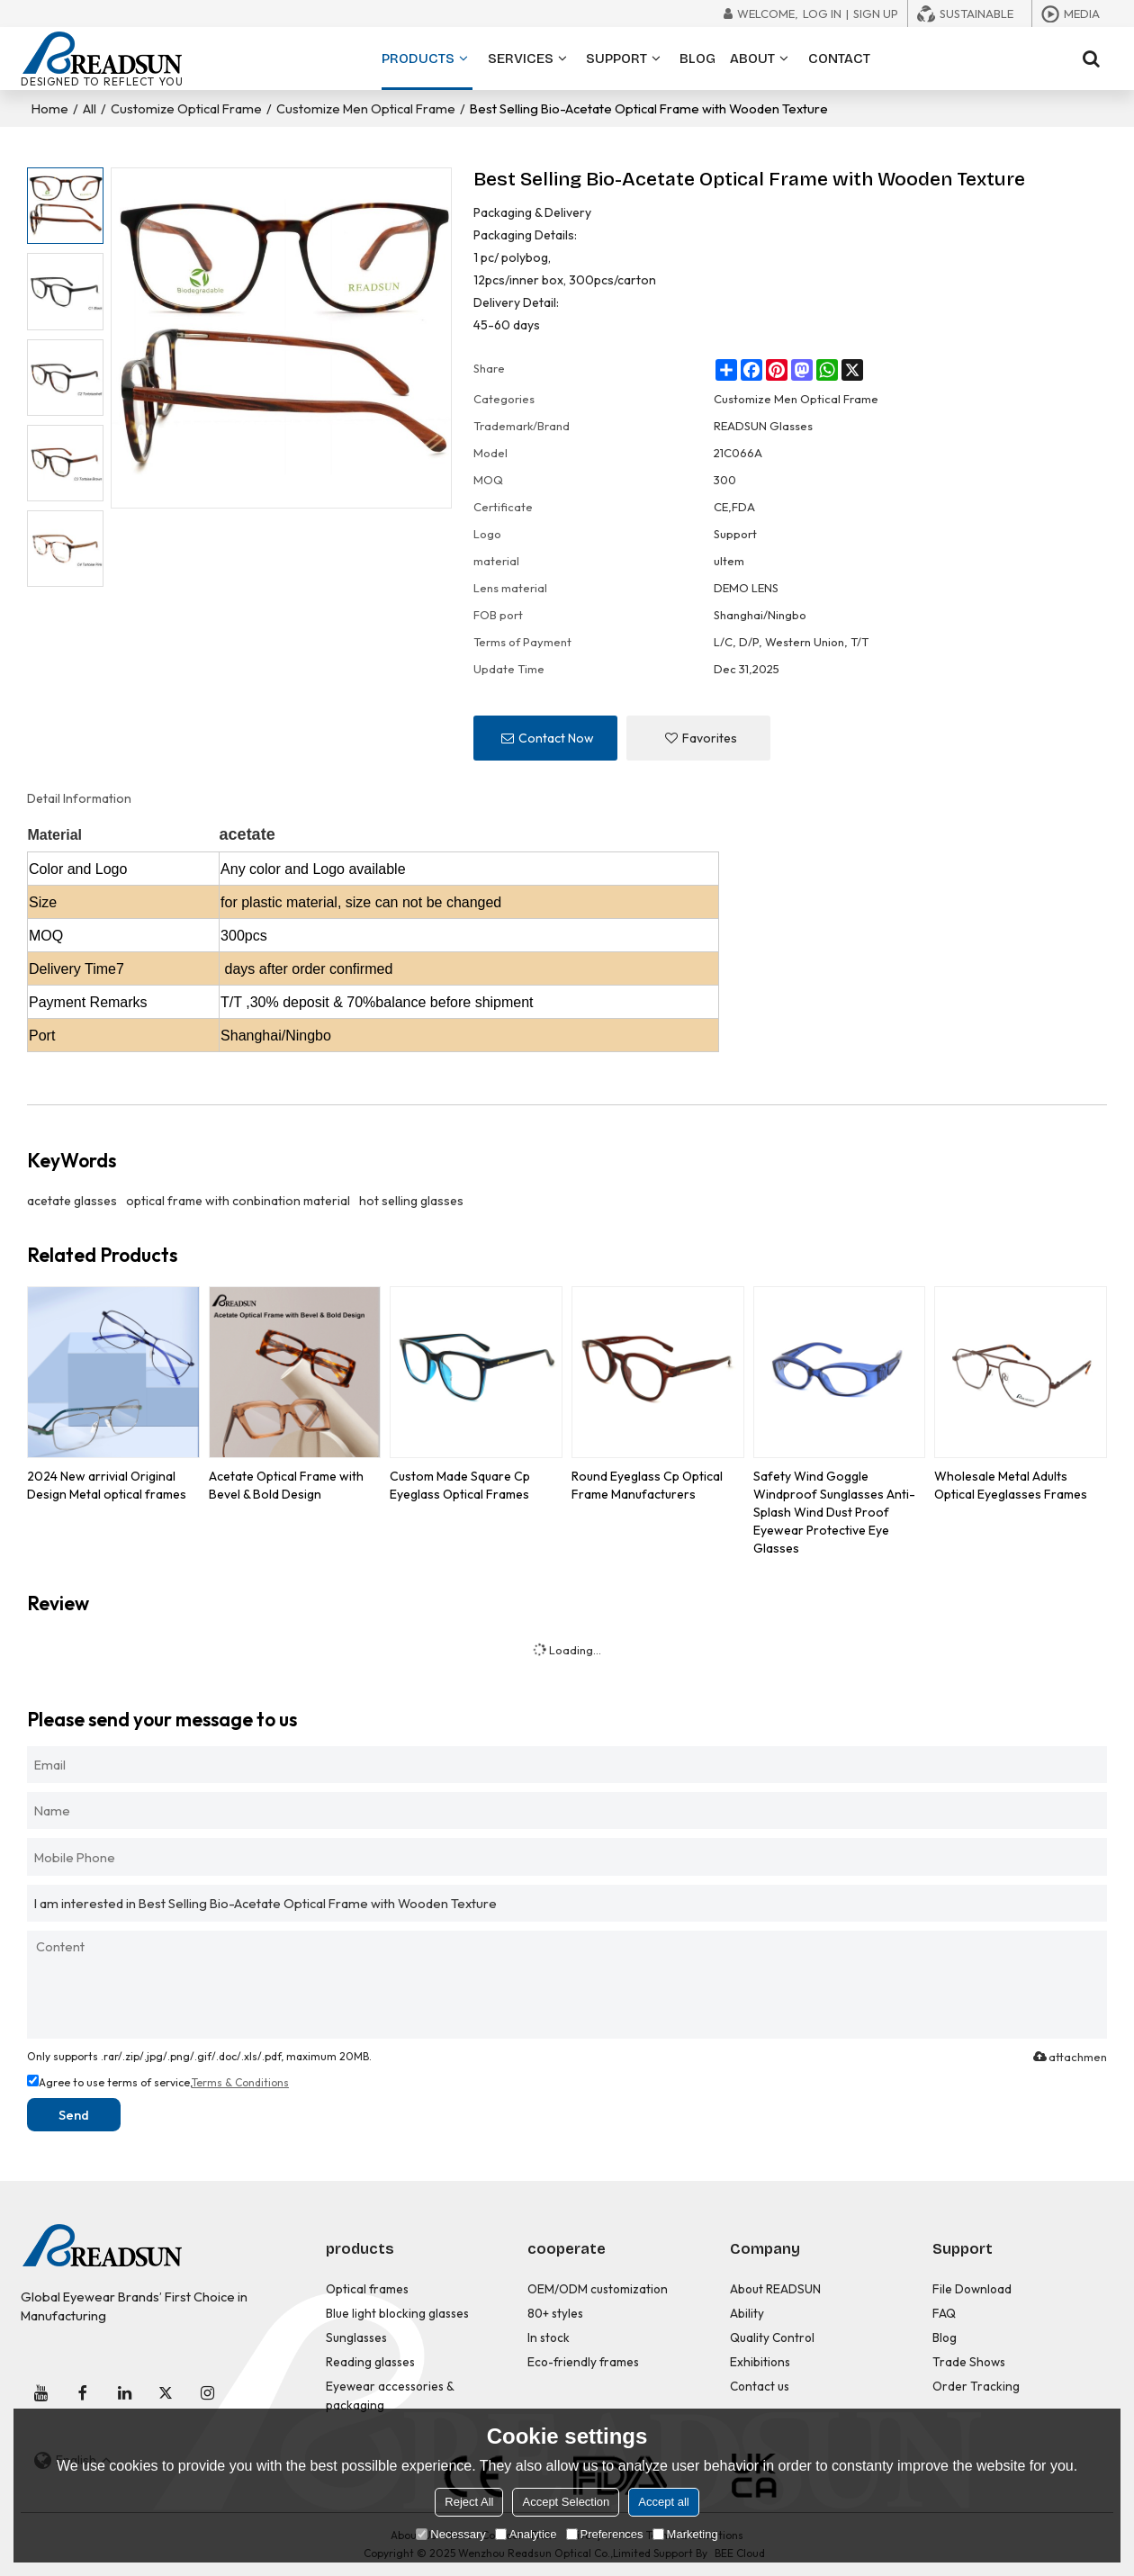 This screenshot has height=2576, width=1134. Describe the element at coordinates (968, 2362) in the screenshot. I see `Trade Shows` at that location.